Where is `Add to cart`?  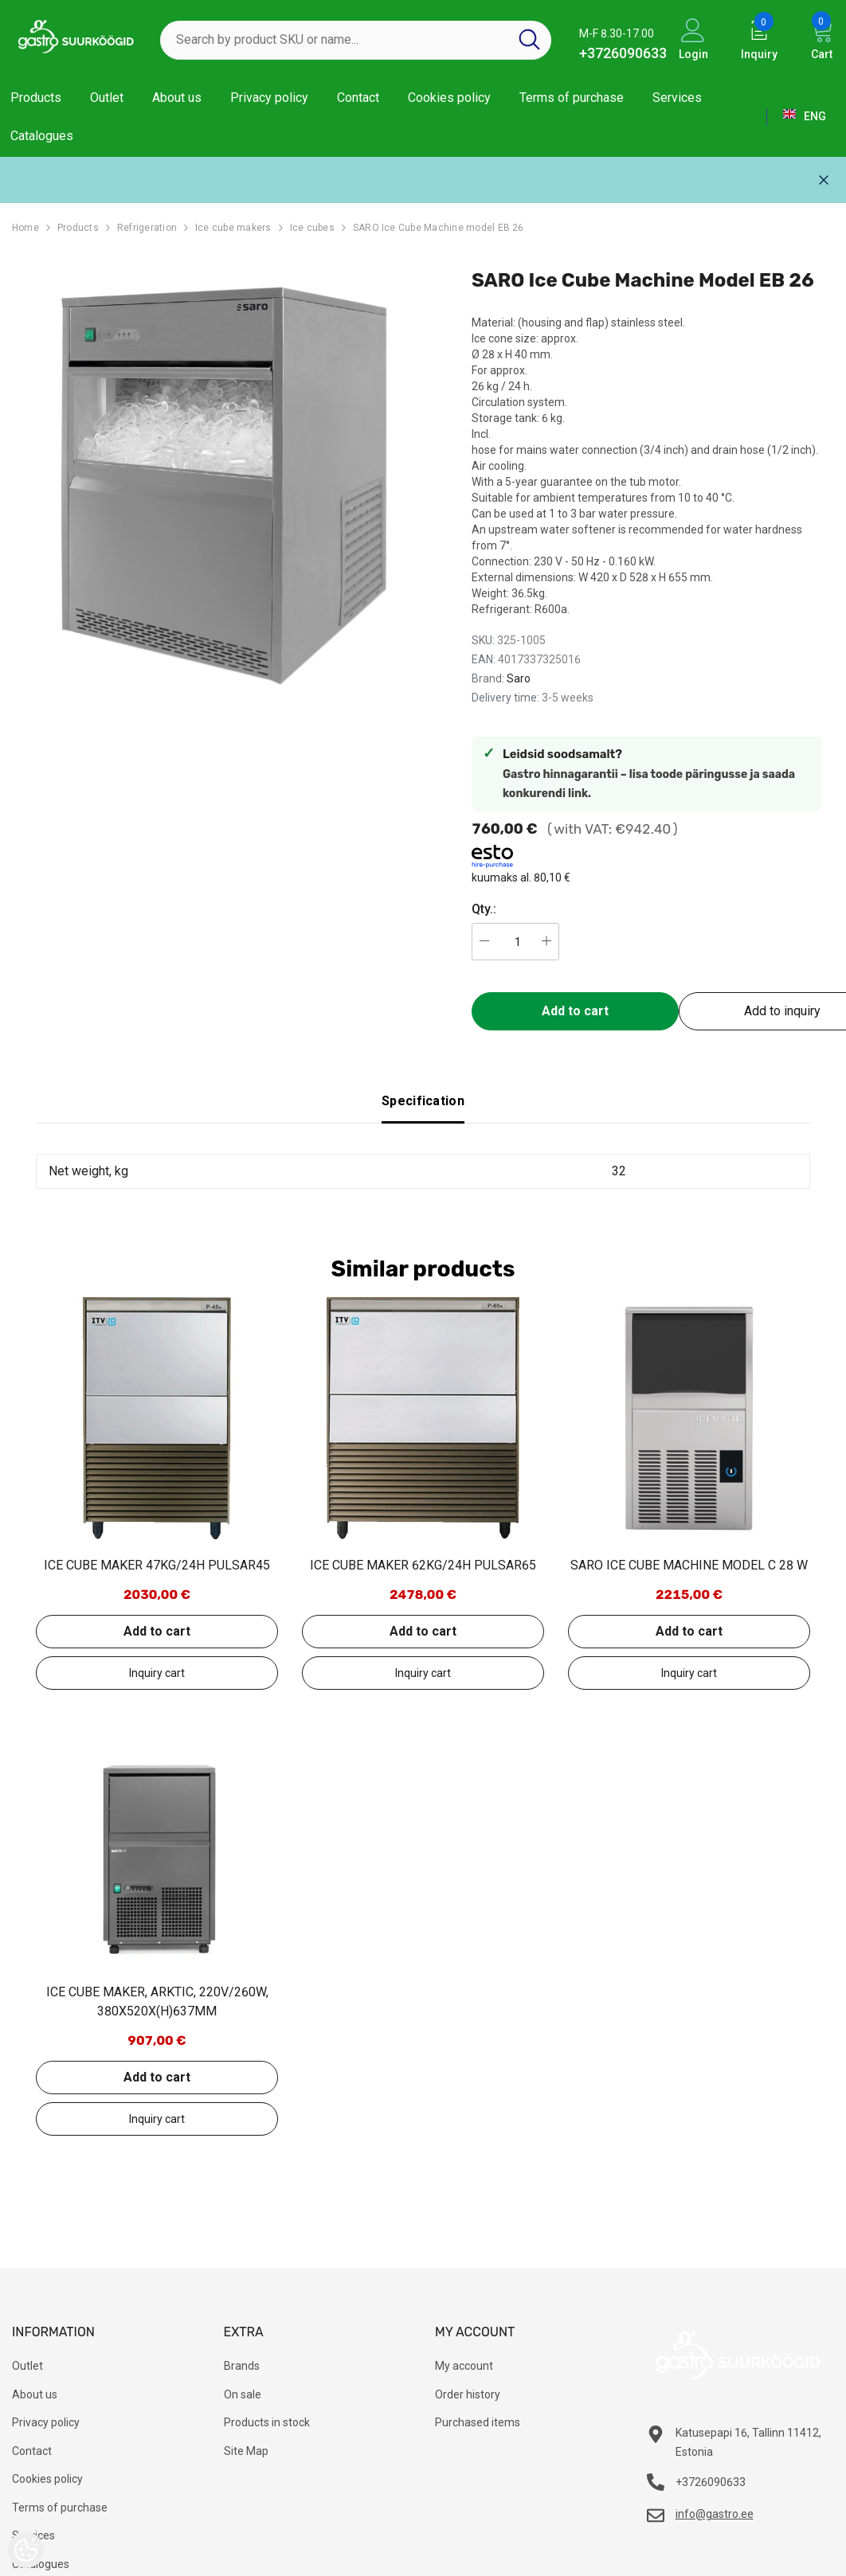 Add to cart is located at coordinates (575, 1010).